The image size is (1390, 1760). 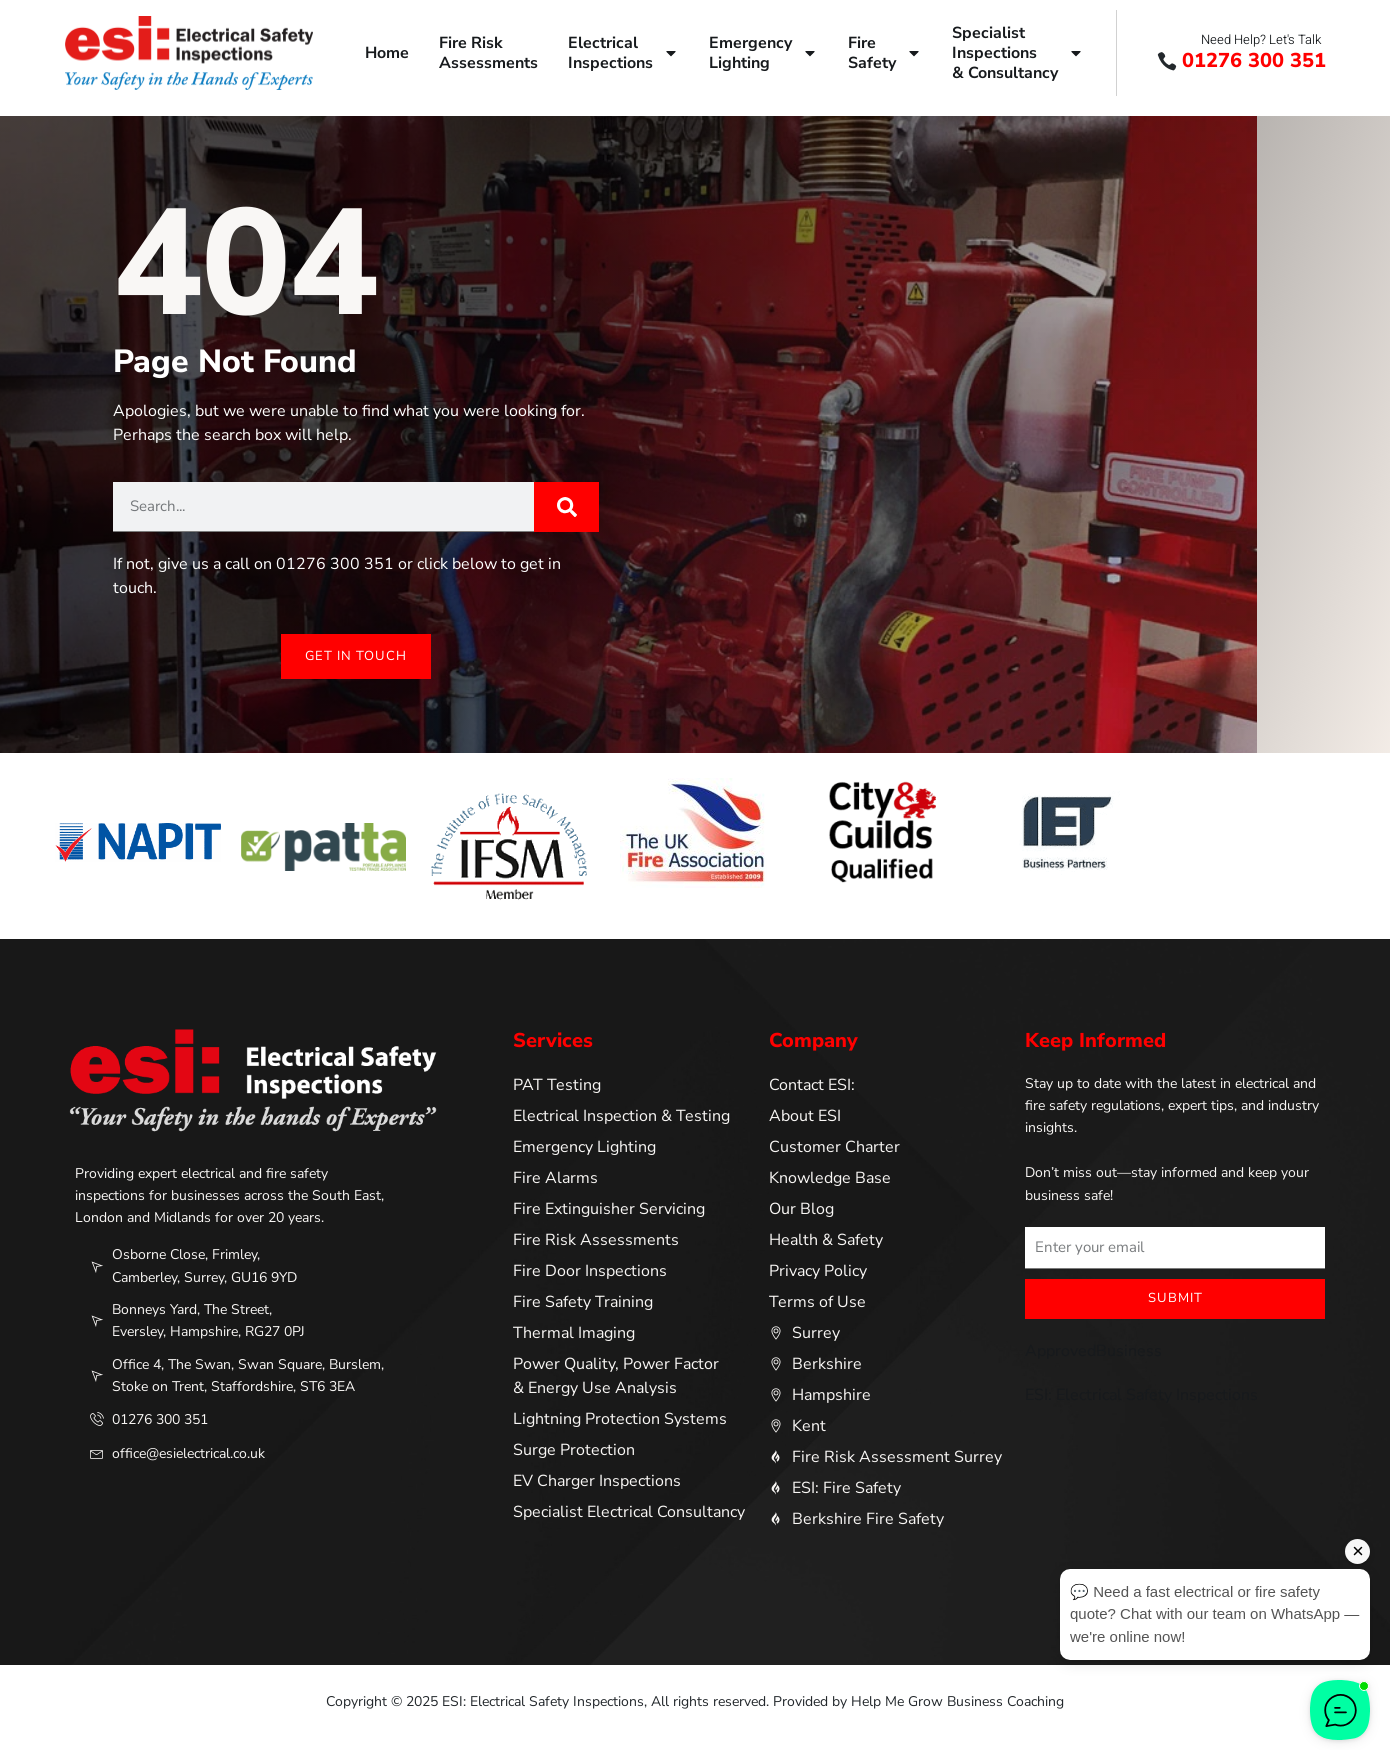 What do you see at coordinates (387, 53) in the screenshot?
I see `Home` at bounding box center [387, 53].